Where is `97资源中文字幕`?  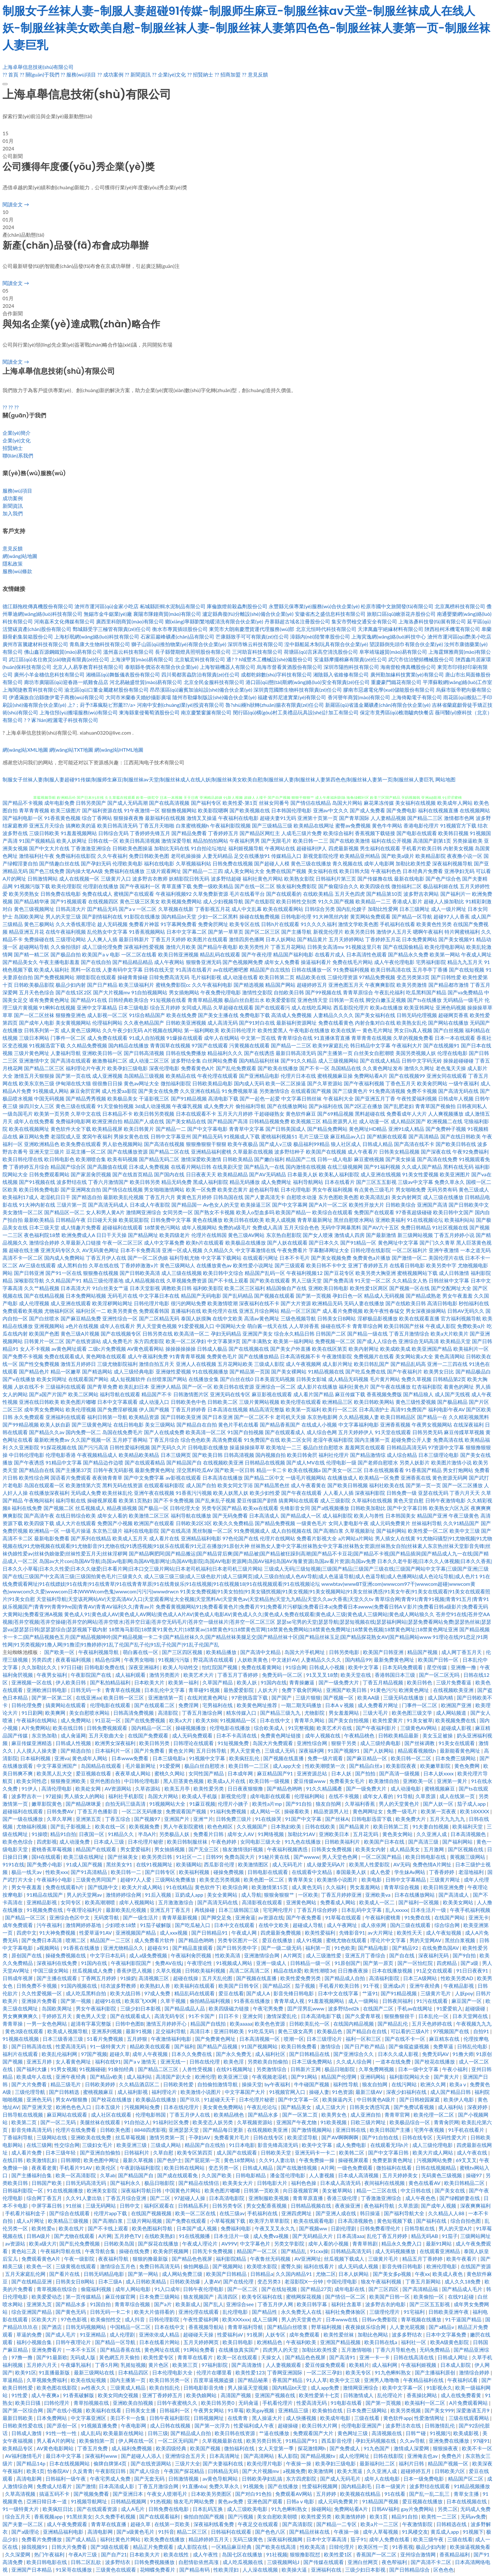 97资源中文字幕 is located at coordinates (446, 1447).